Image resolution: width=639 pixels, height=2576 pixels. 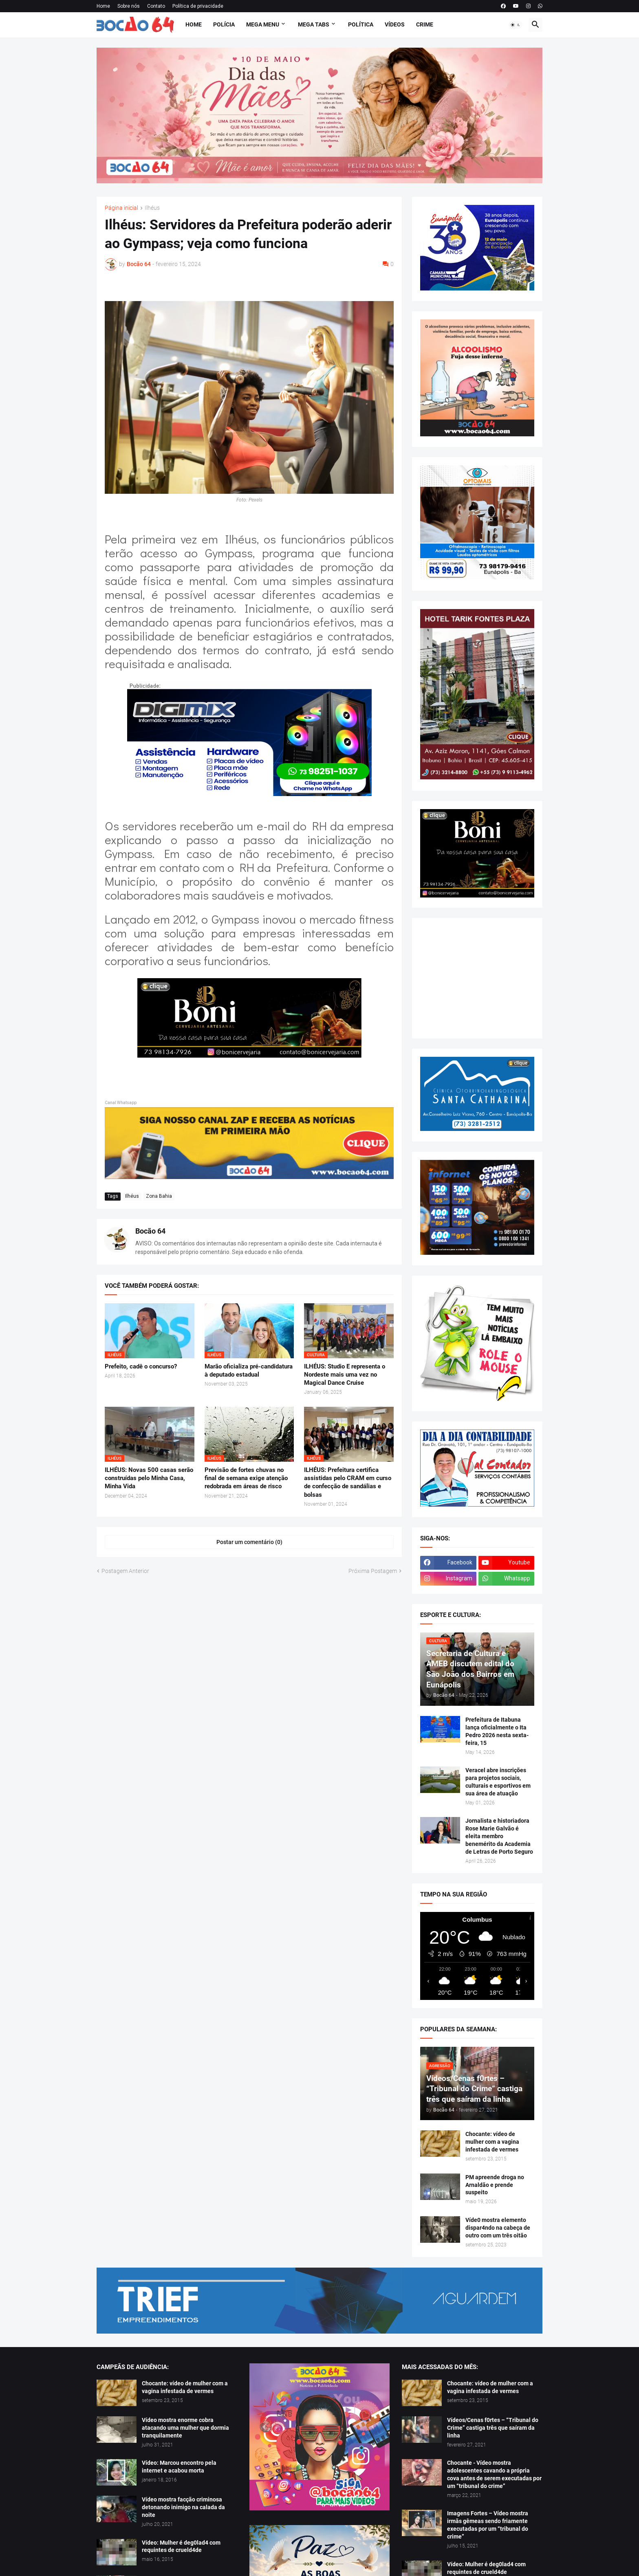 What do you see at coordinates (347, 1482) in the screenshot?
I see `ILHÉUS: Prefeitura certifica assistidas pelo CRAM em curso de confecção de sandálias e bolsas` at bounding box center [347, 1482].